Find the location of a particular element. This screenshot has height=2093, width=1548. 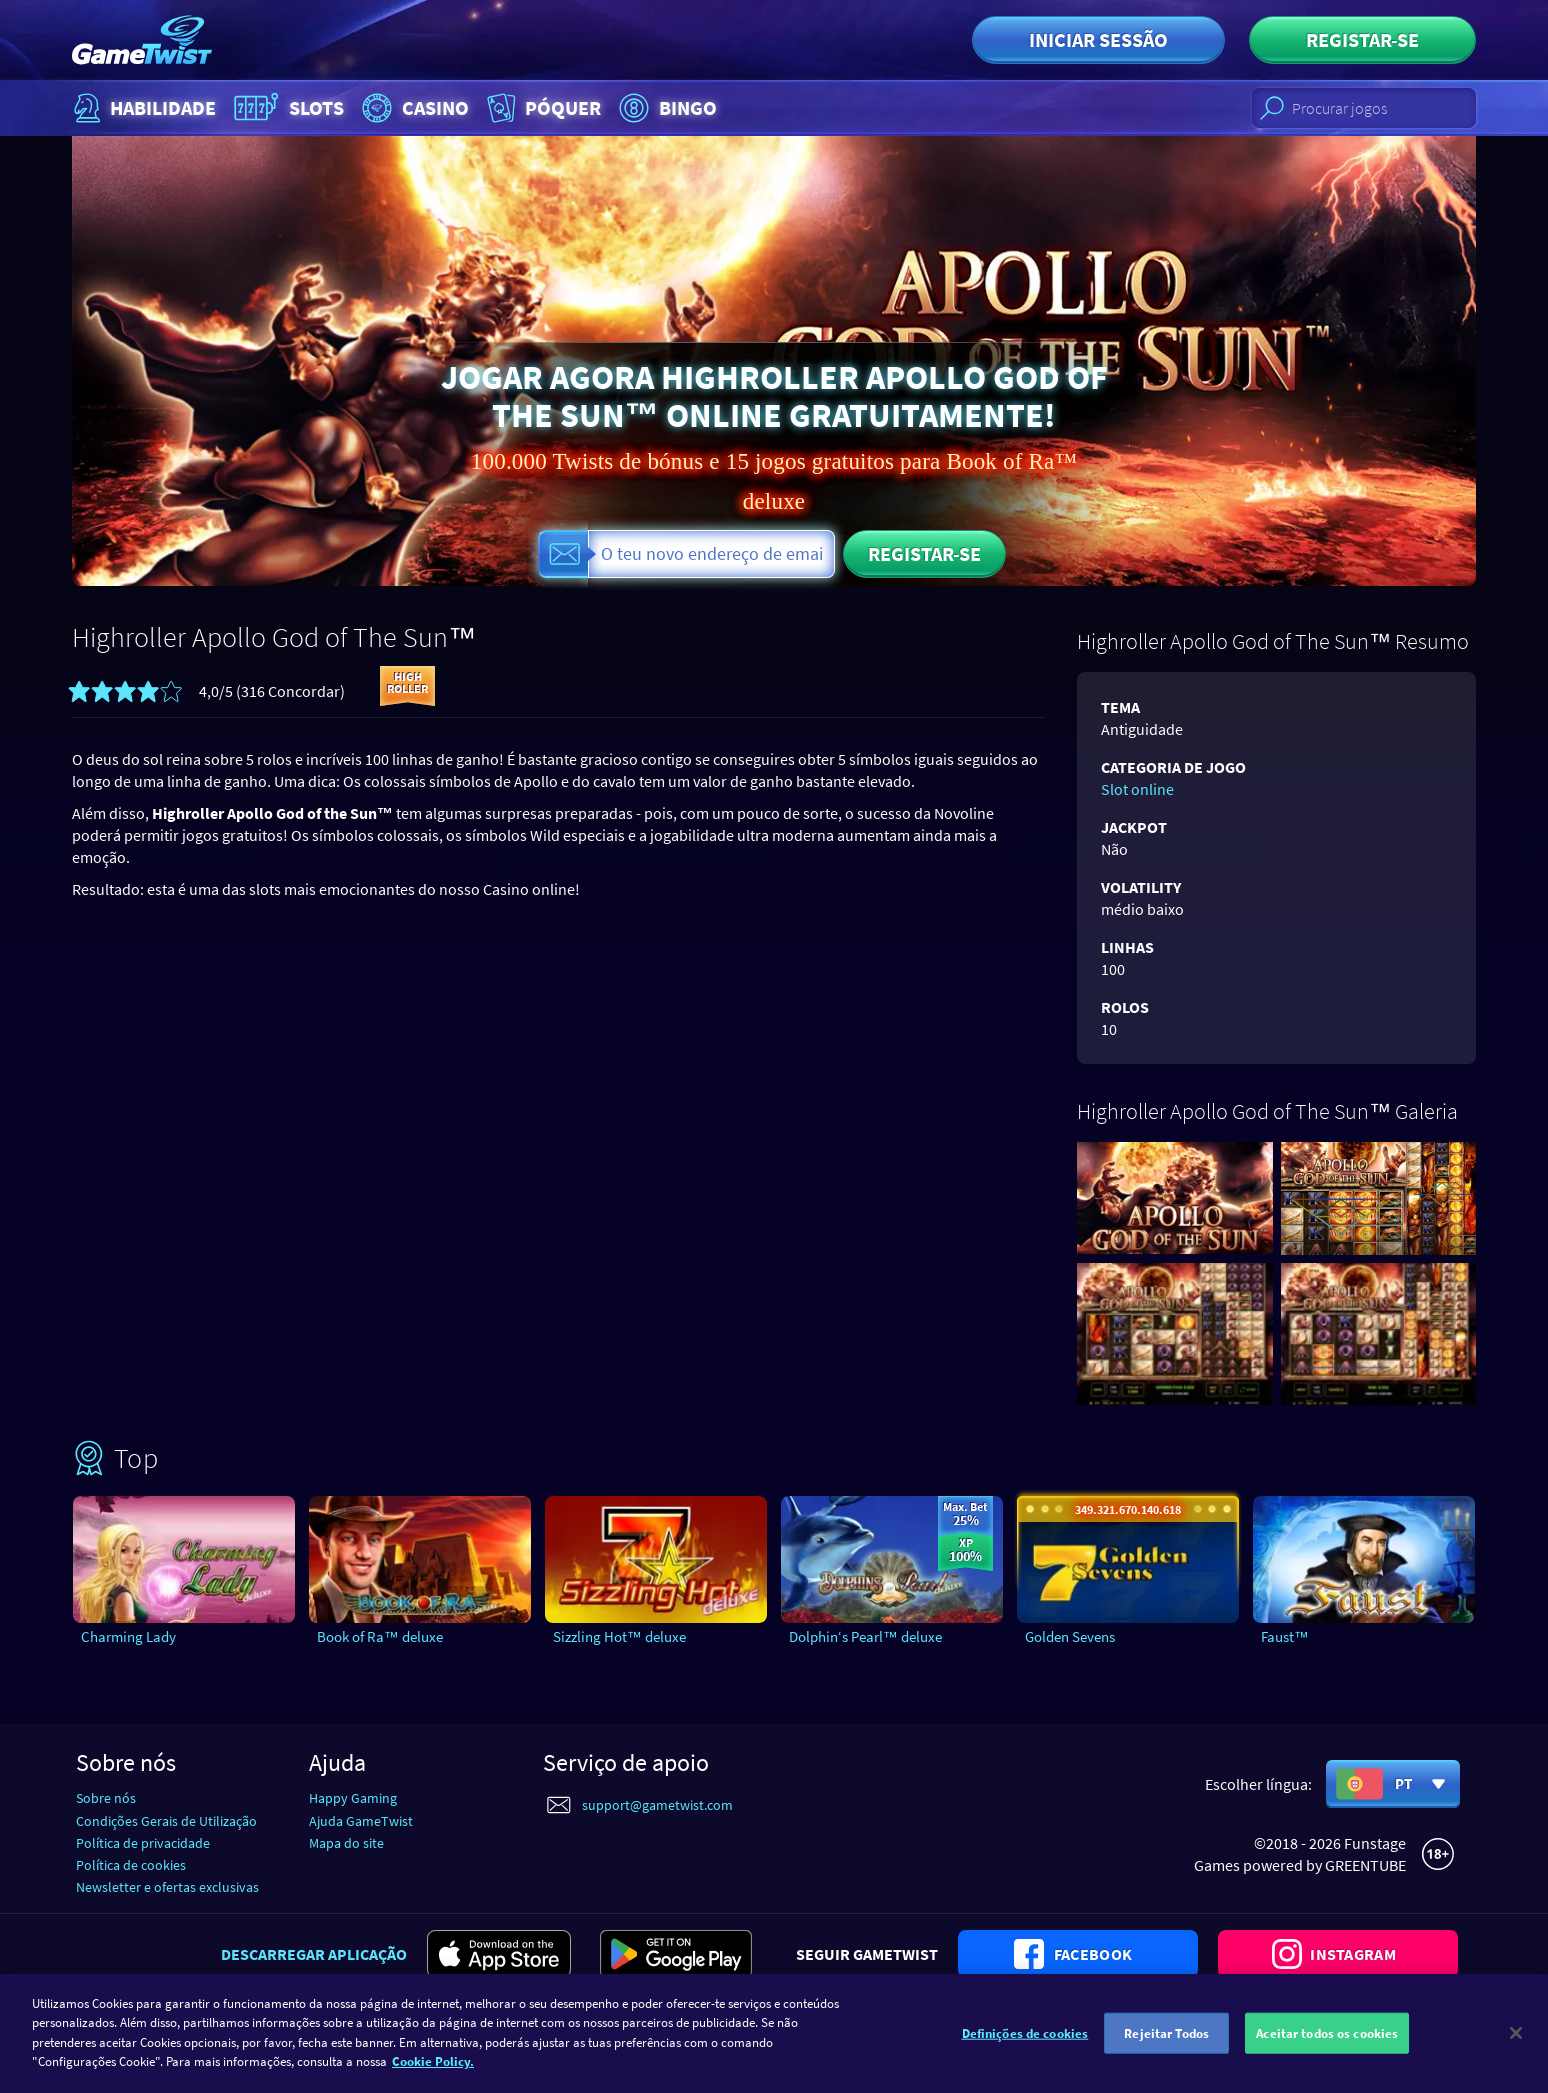

Sobre nós is located at coordinates (106, 1798).